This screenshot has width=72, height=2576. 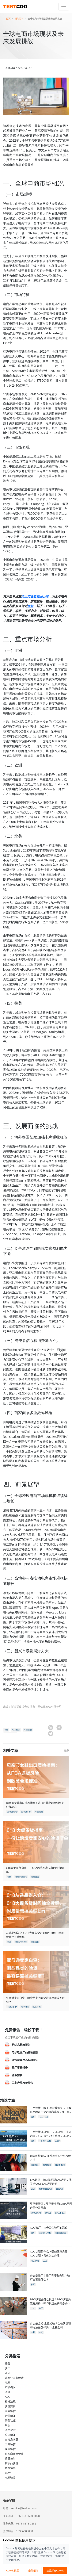 What do you see at coordinates (10, 2406) in the screenshot?
I see `验货实例` at bounding box center [10, 2406].